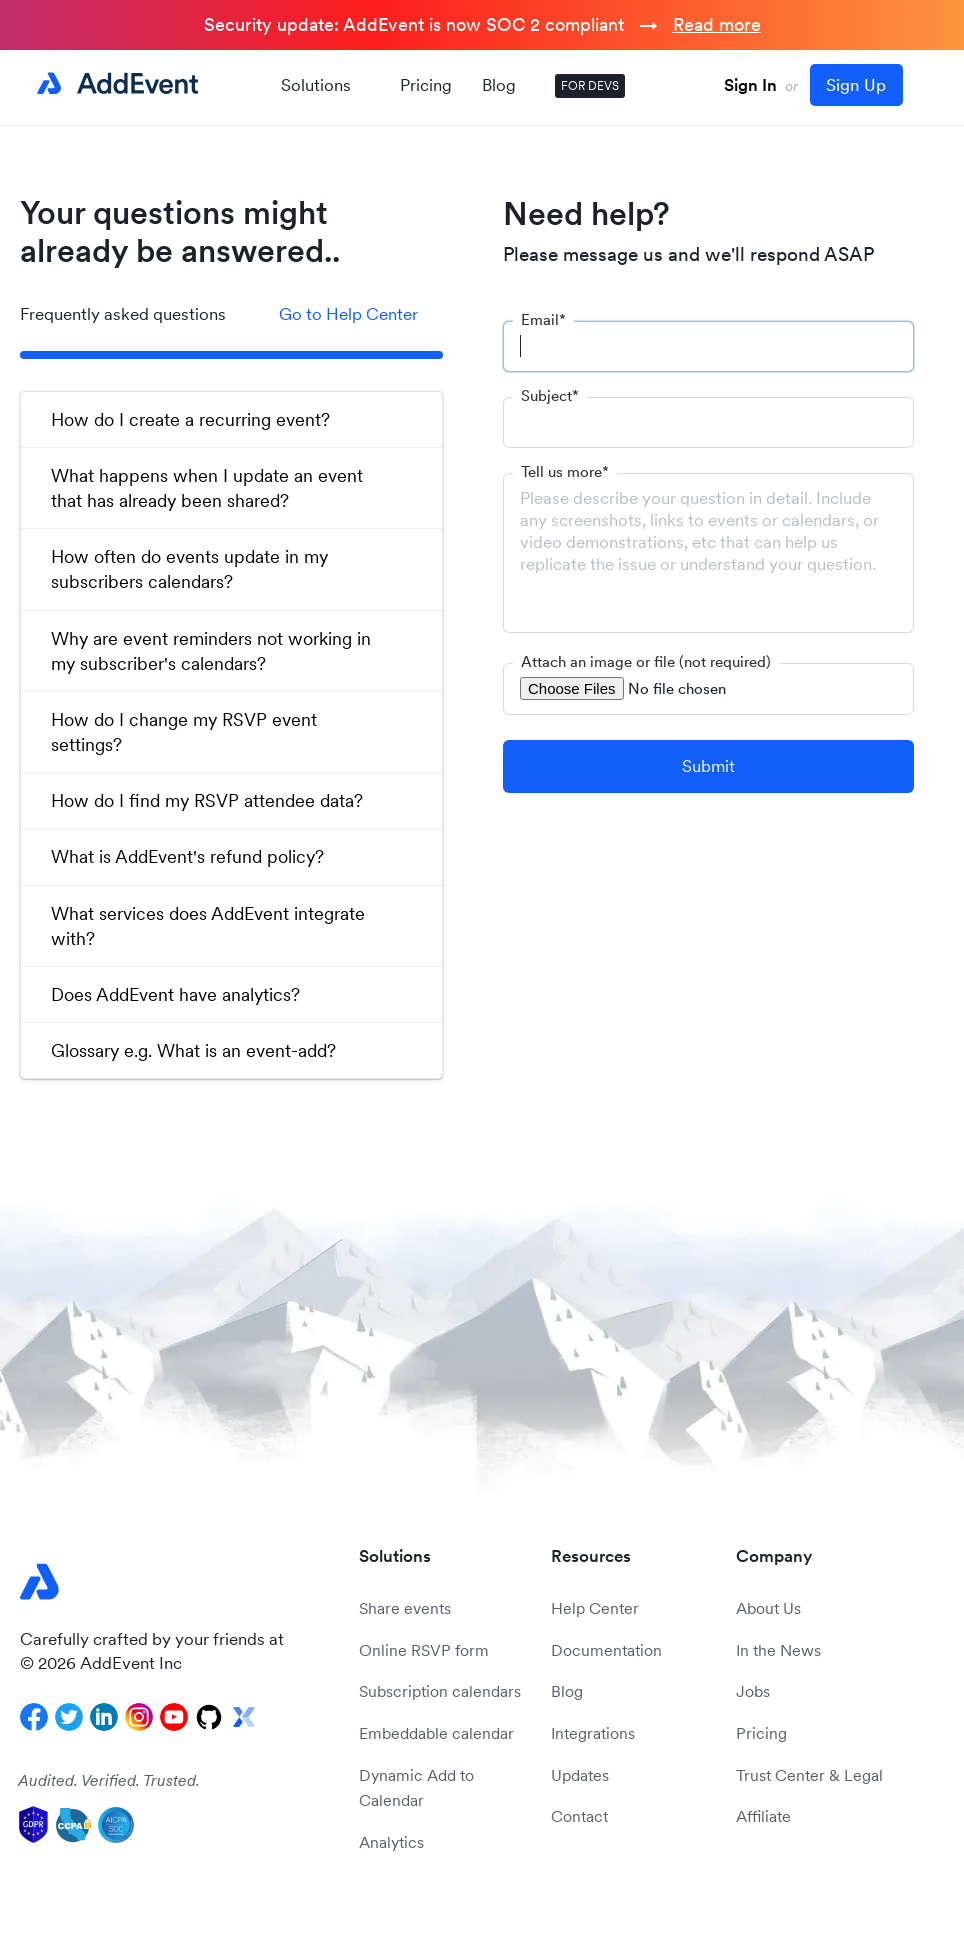  I want to click on Blog, so click(499, 85).